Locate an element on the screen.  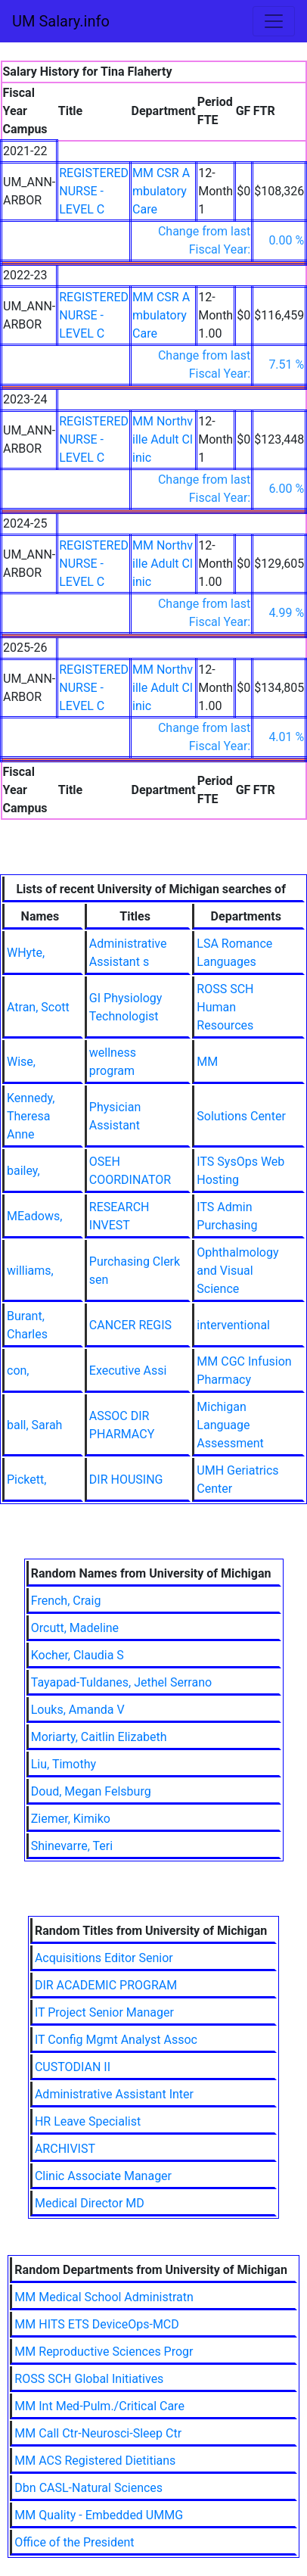
Moriarty, Caitlin Elizabeth is located at coordinates (99, 1737).